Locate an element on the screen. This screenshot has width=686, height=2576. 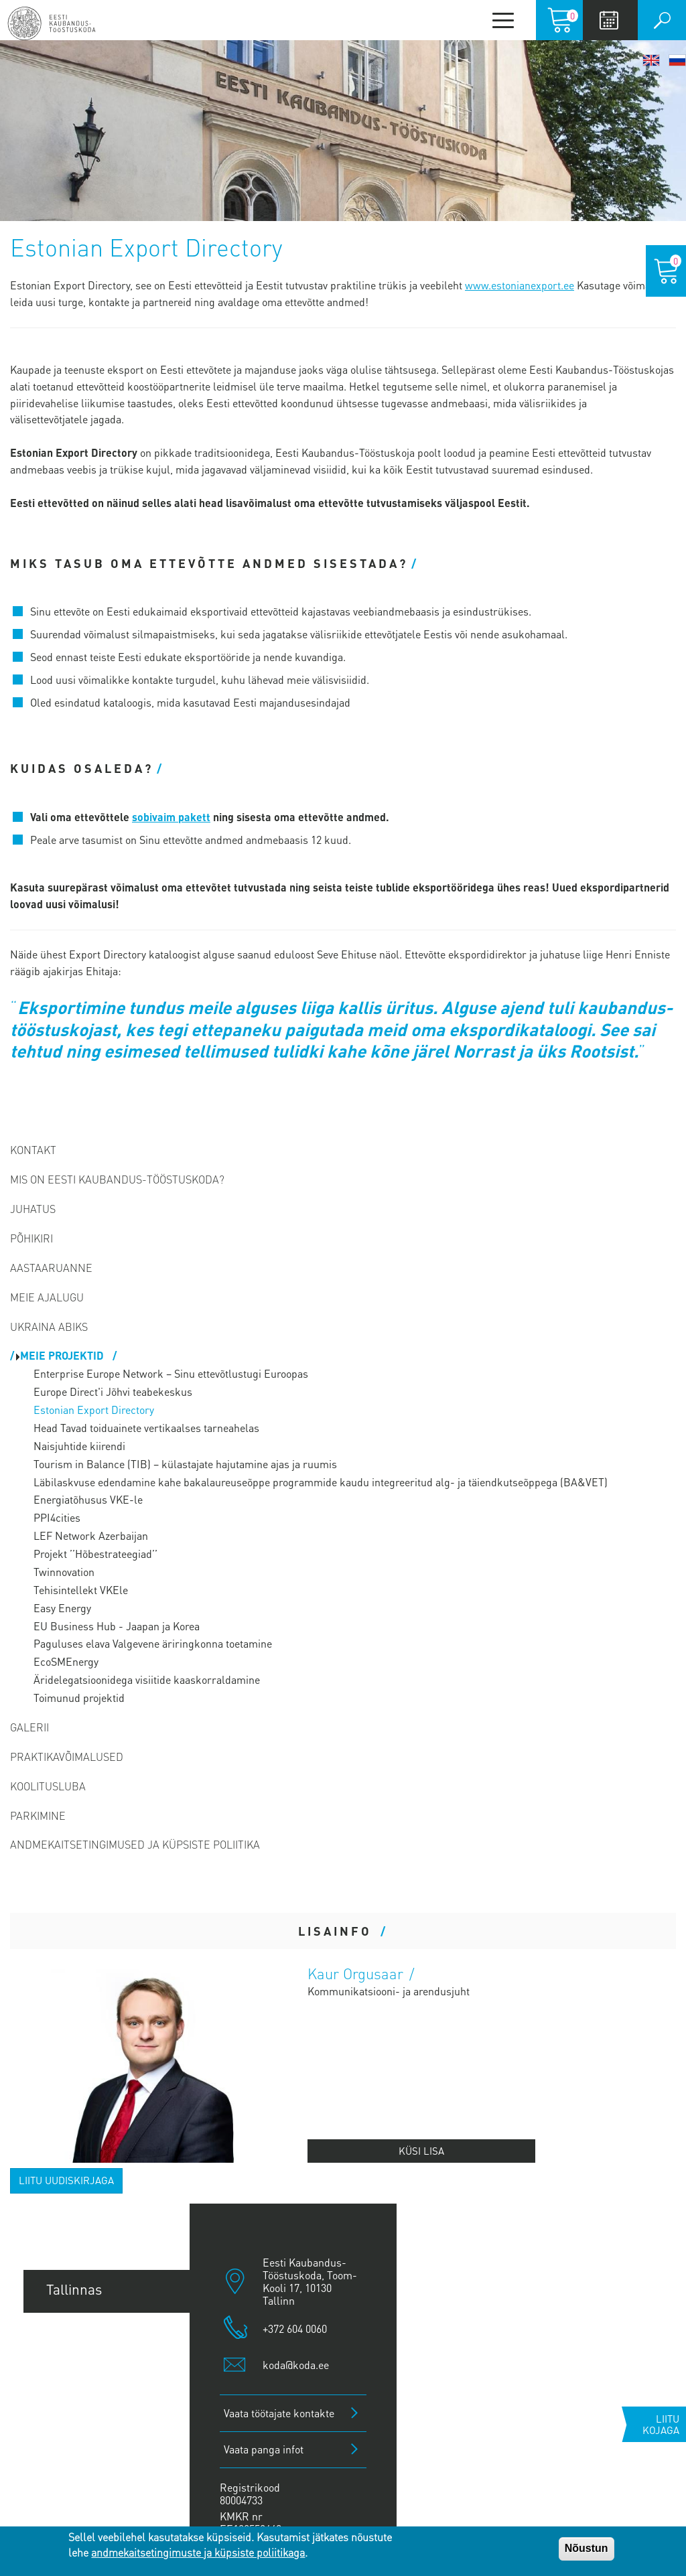
www.estonianexport.ee is located at coordinates (519, 285).